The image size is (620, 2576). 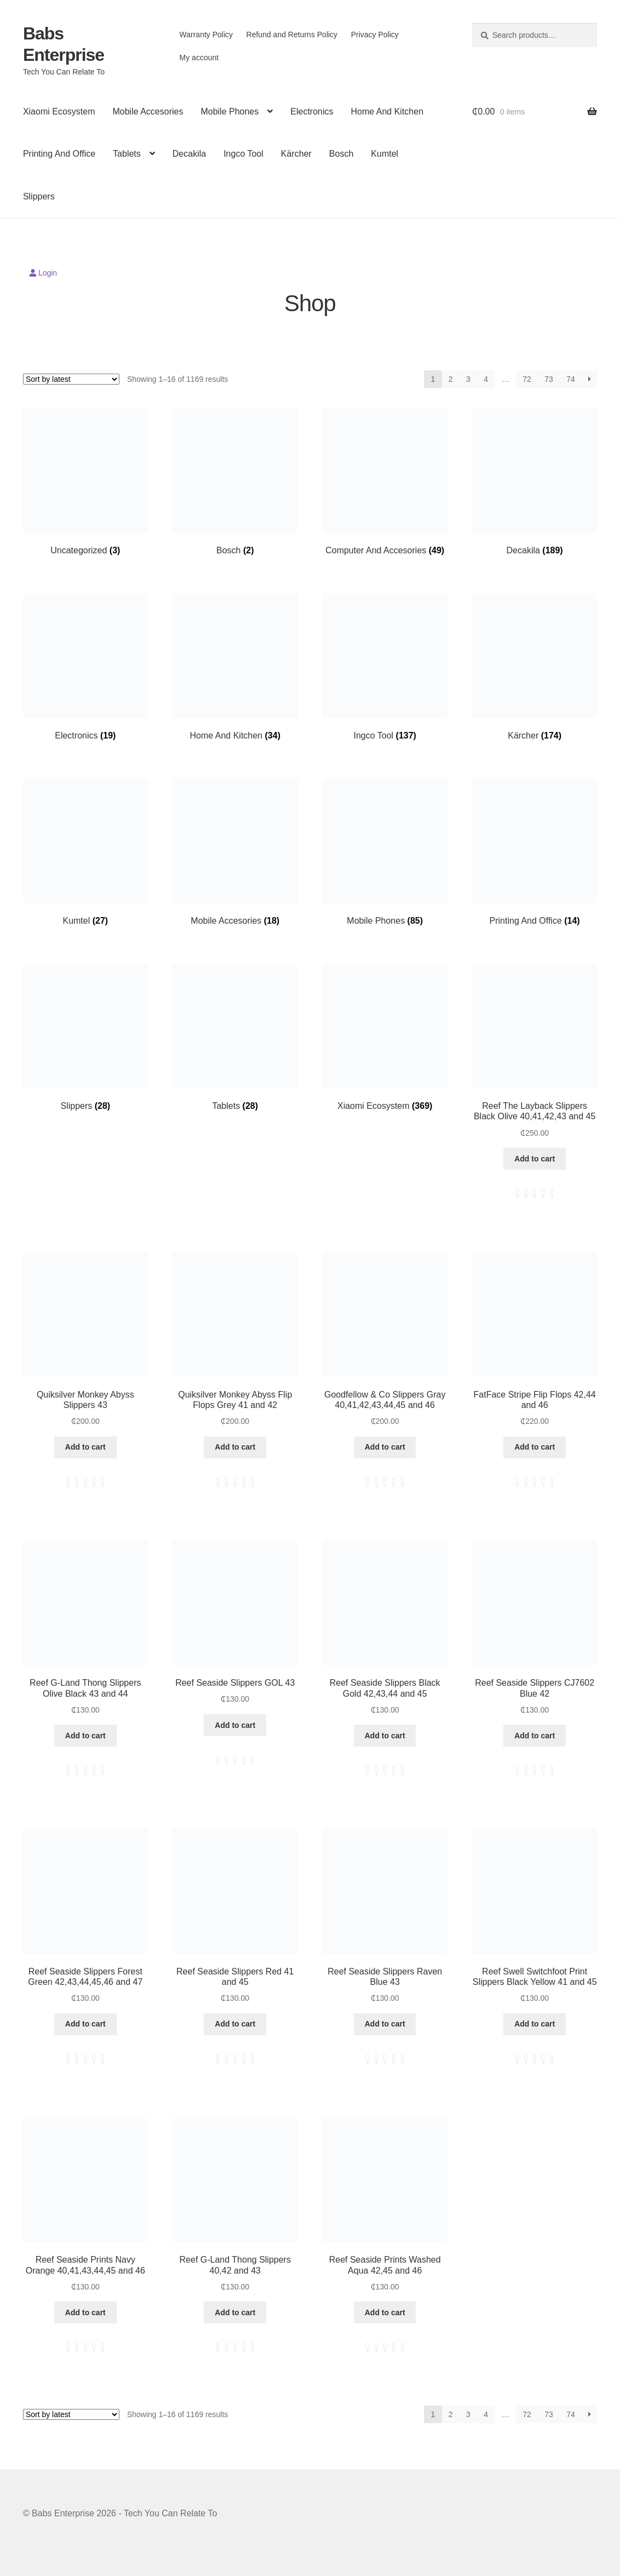 I want to click on Refund and Returns Policy, so click(x=292, y=34).